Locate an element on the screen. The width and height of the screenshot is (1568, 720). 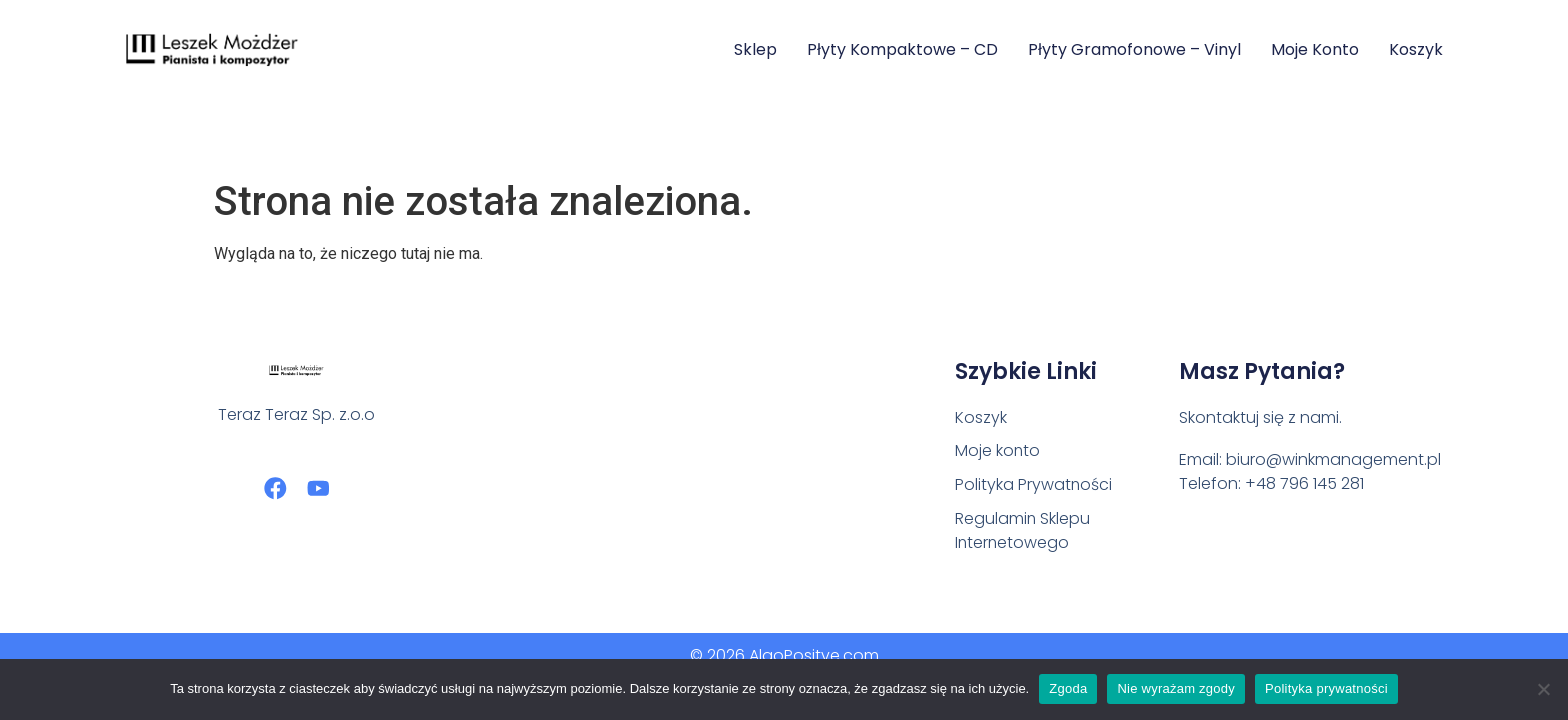
Płyty Gramofonowe – Vinyl is located at coordinates (1134, 49).